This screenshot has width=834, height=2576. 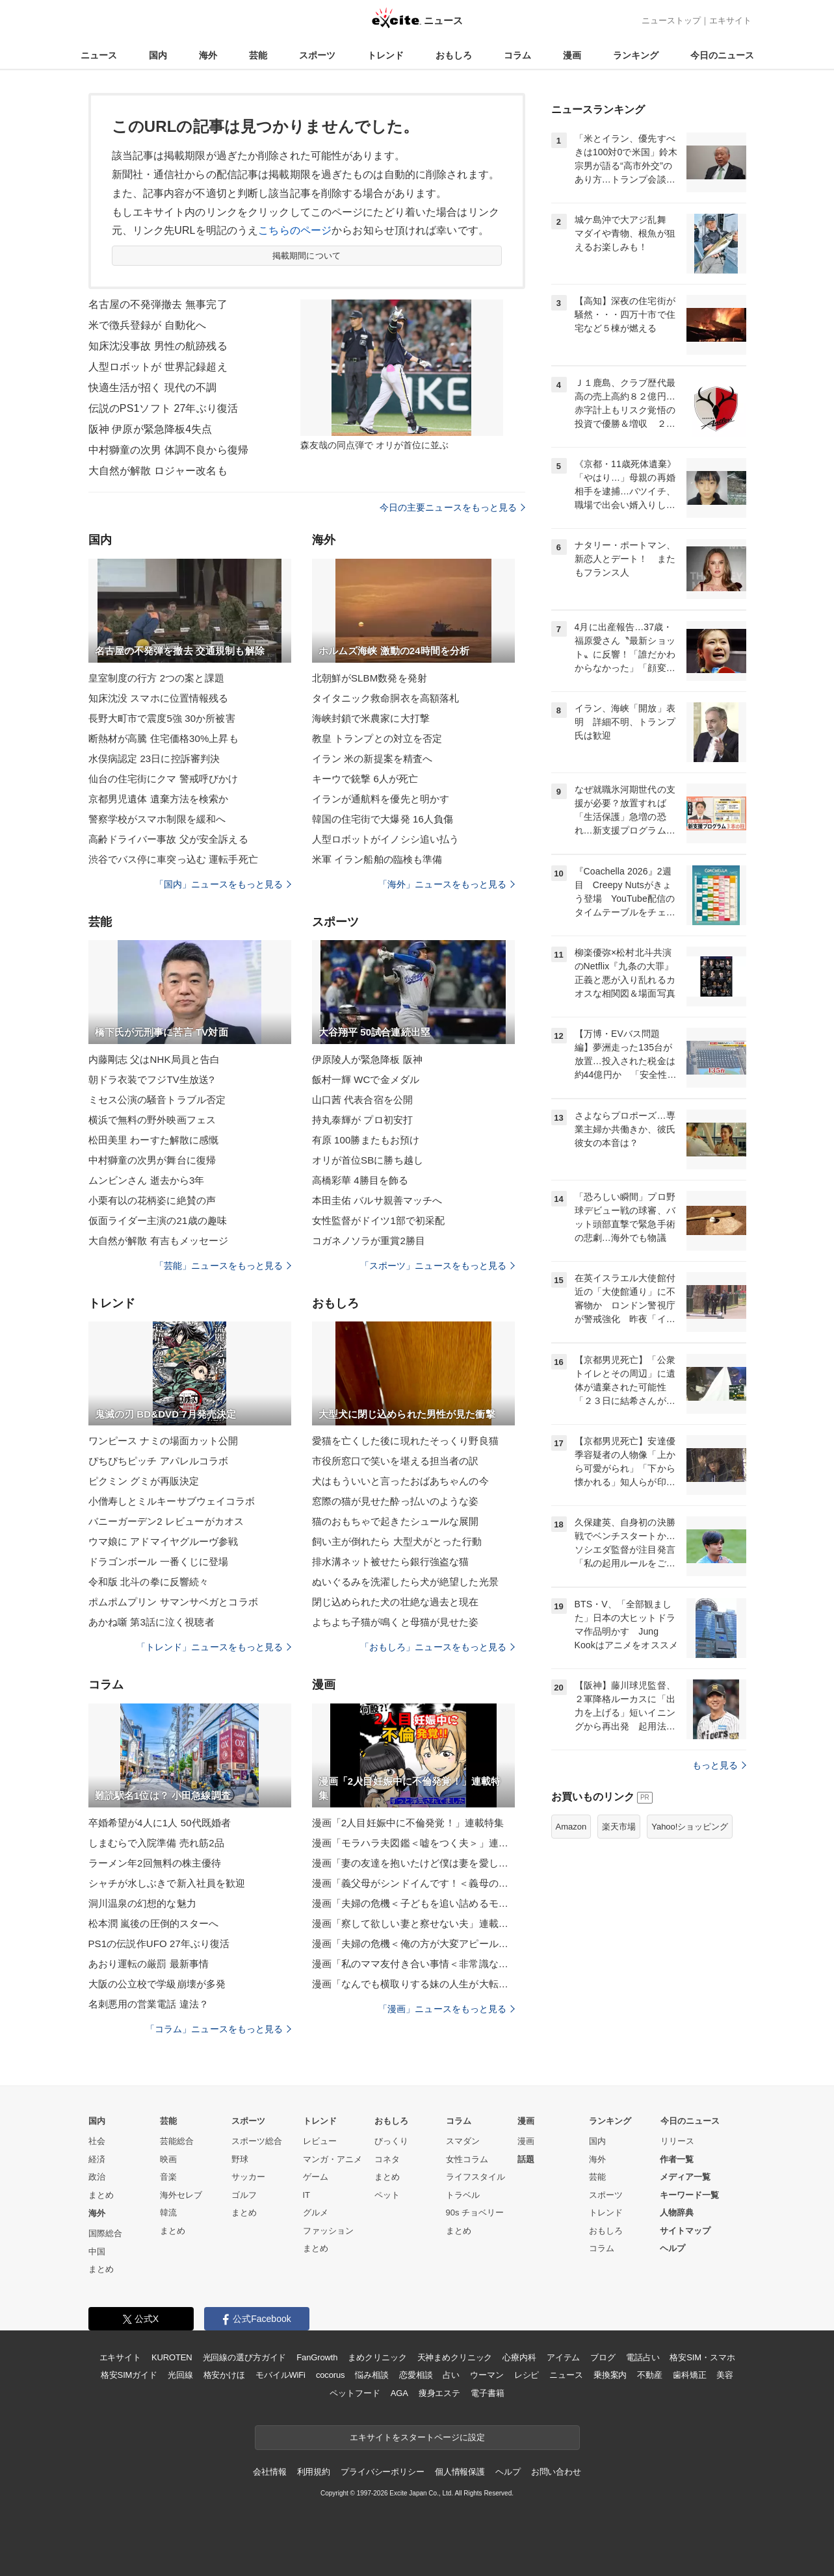 What do you see at coordinates (150, 429) in the screenshot?
I see `阪神 伊原が緊急降板4失点` at bounding box center [150, 429].